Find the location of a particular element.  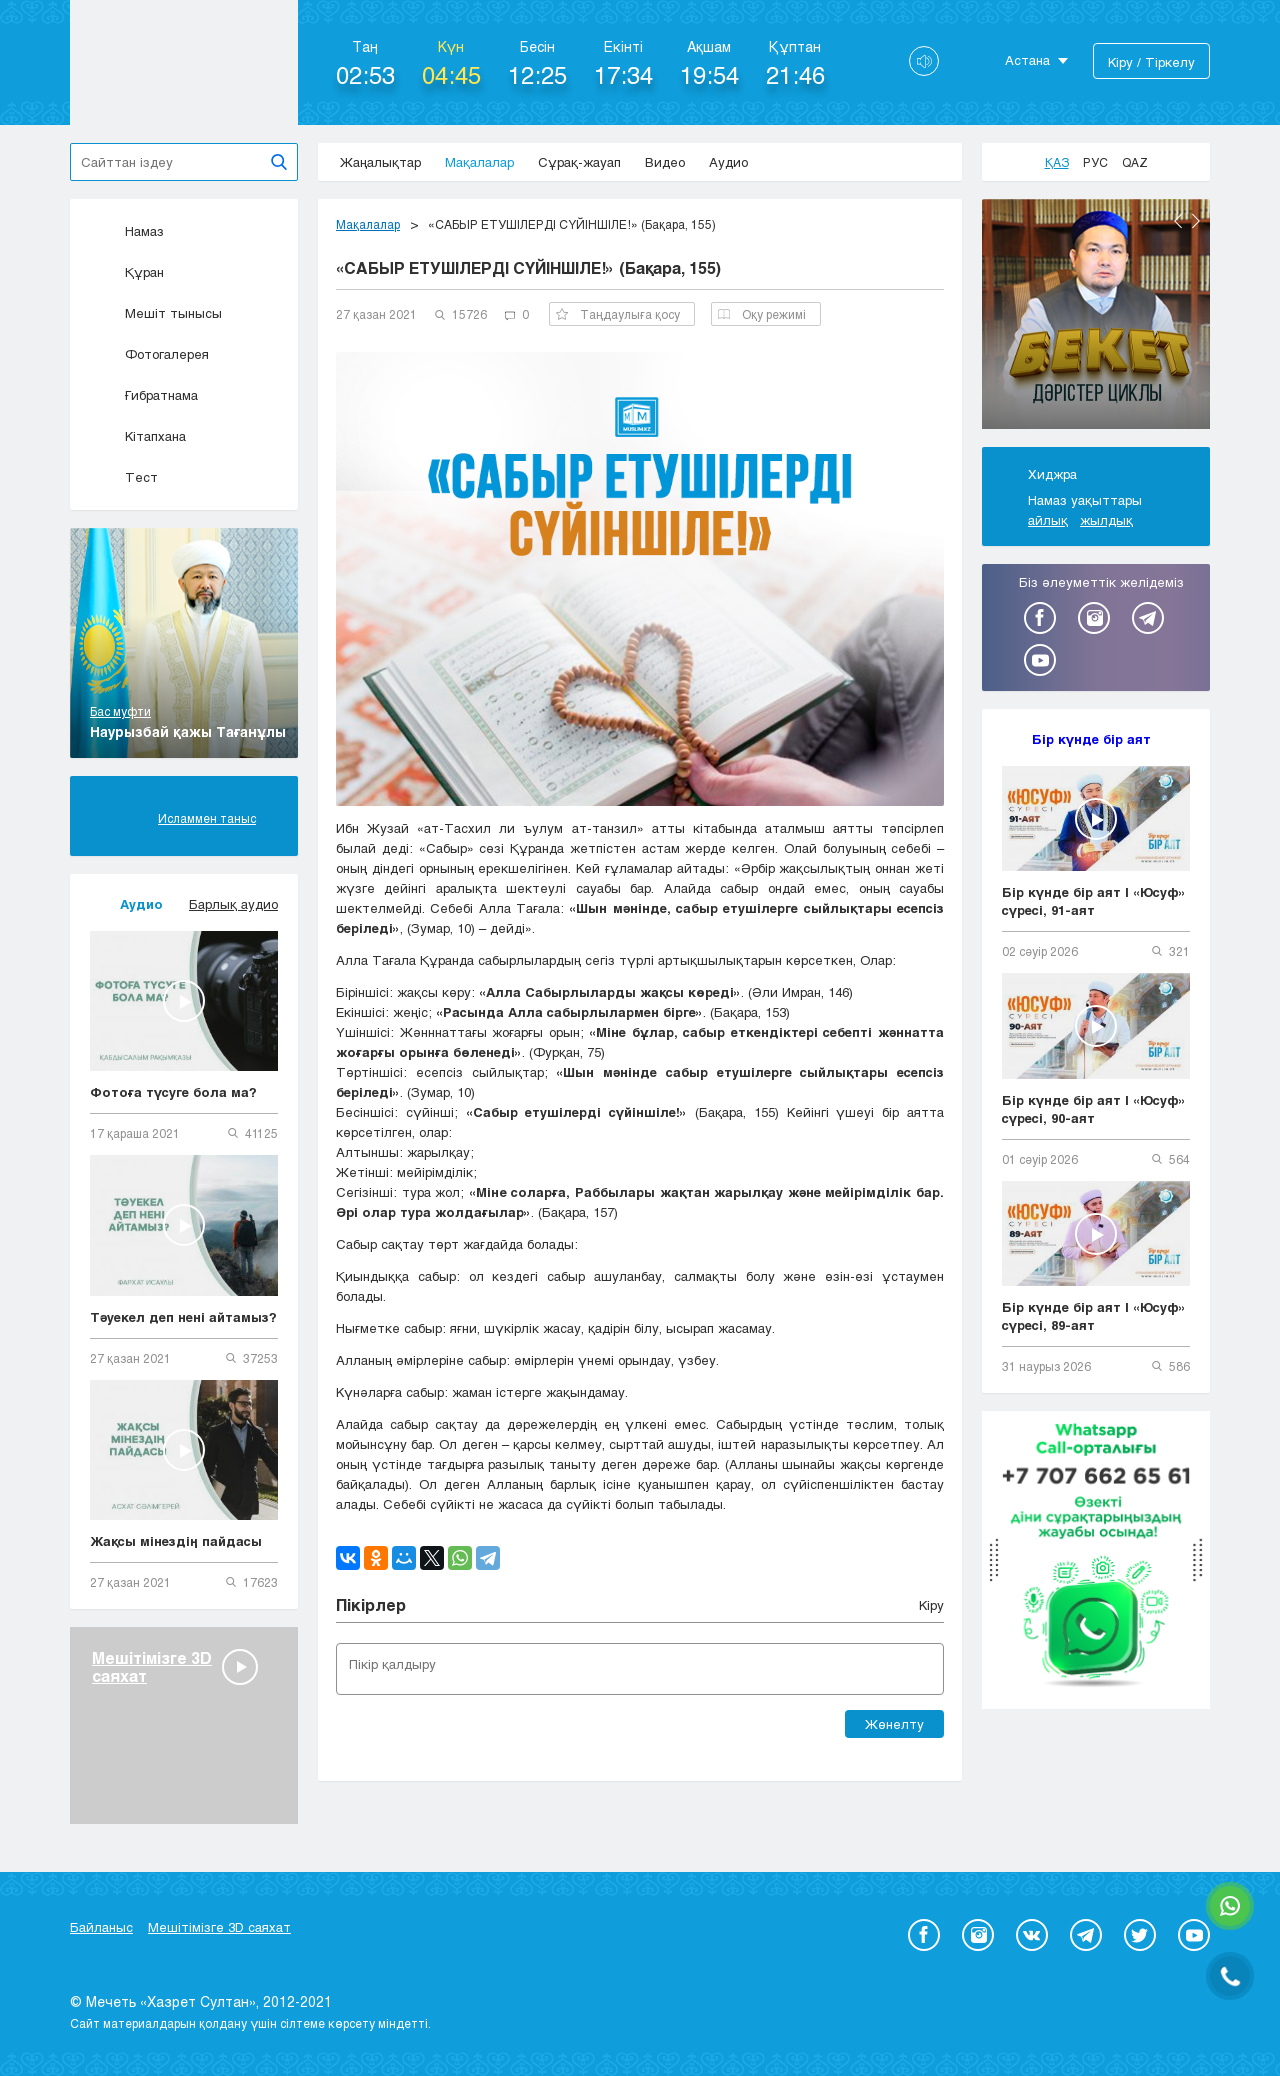

Таңдаулыға қосу is located at coordinates (618, 314).